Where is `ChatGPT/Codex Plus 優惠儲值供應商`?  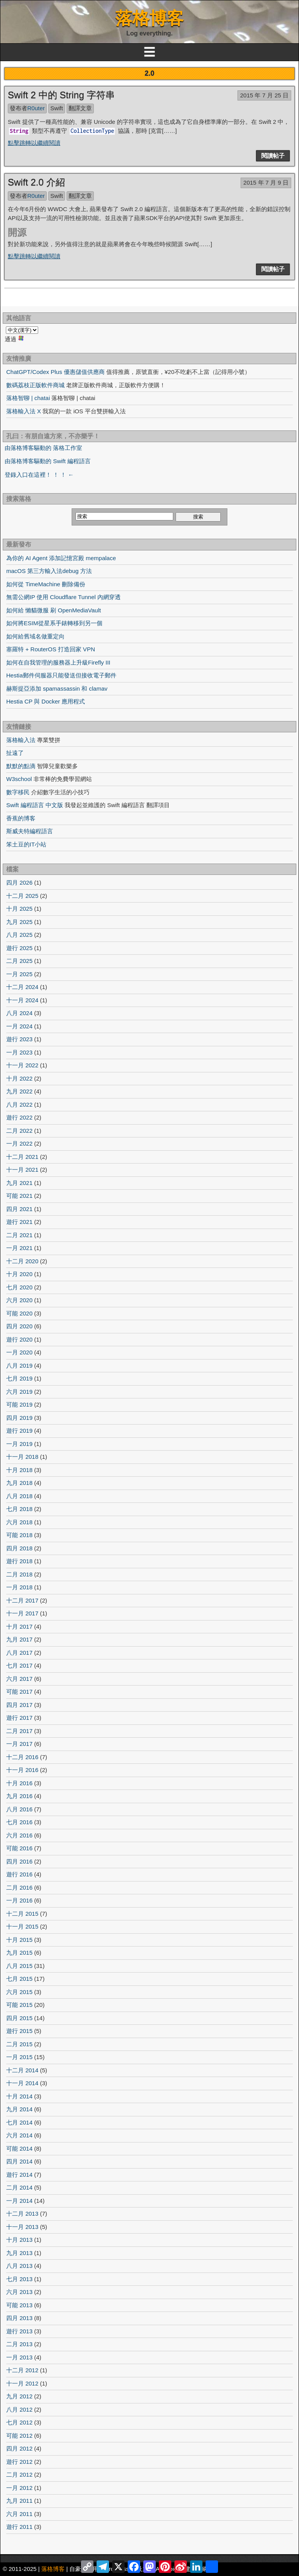 ChatGPT/Codex Plus 優惠儲值供應商 is located at coordinates (55, 372).